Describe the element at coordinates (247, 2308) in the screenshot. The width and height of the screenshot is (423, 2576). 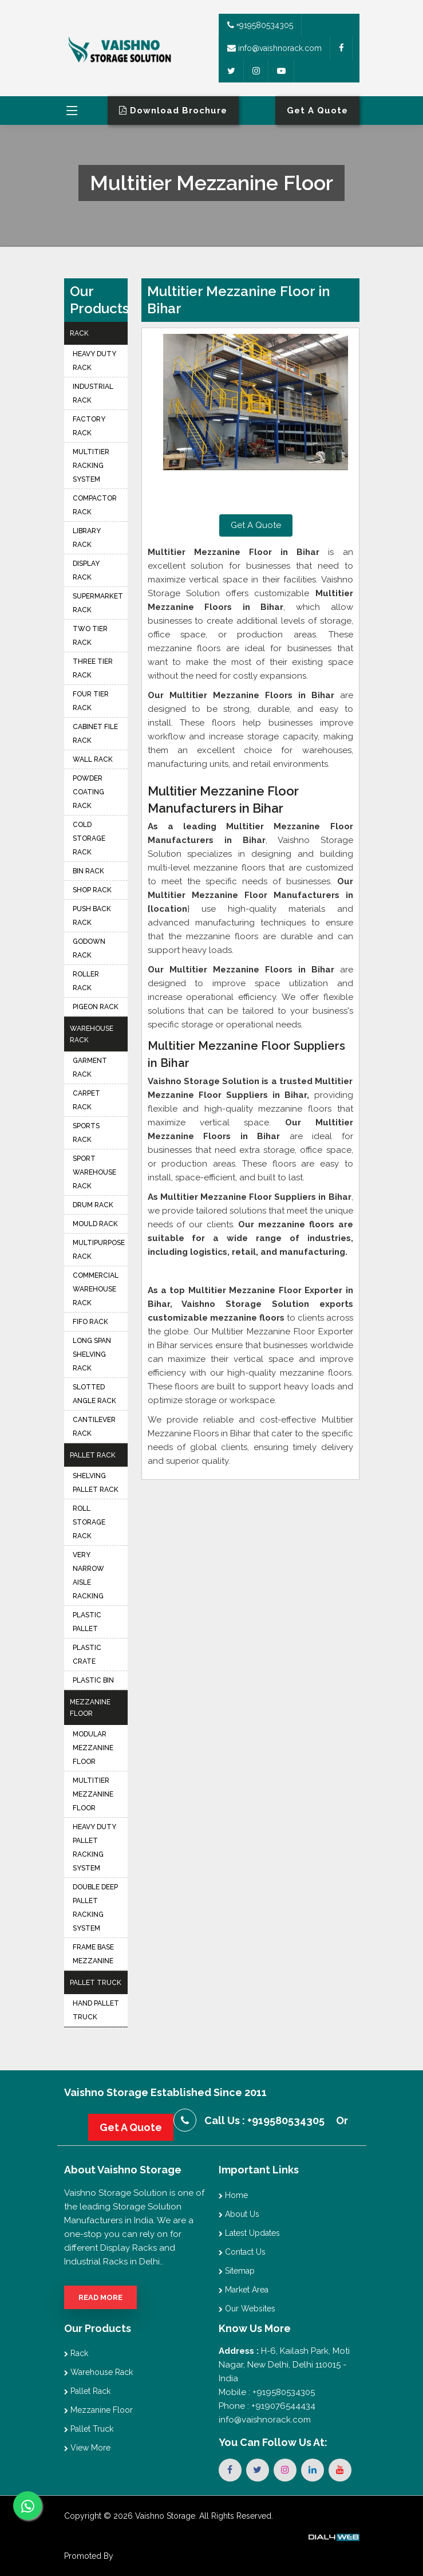
I see `Our Websites` at that location.